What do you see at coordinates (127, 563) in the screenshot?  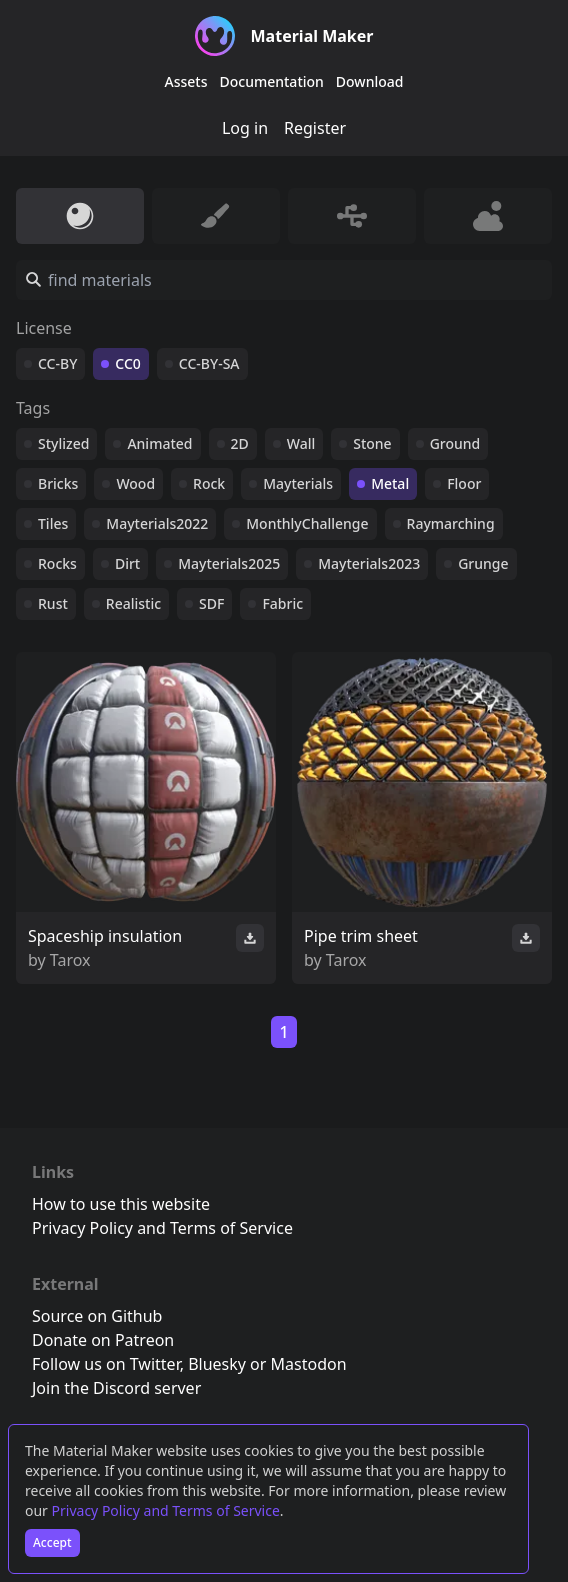 I see `Dirt` at bounding box center [127, 563].